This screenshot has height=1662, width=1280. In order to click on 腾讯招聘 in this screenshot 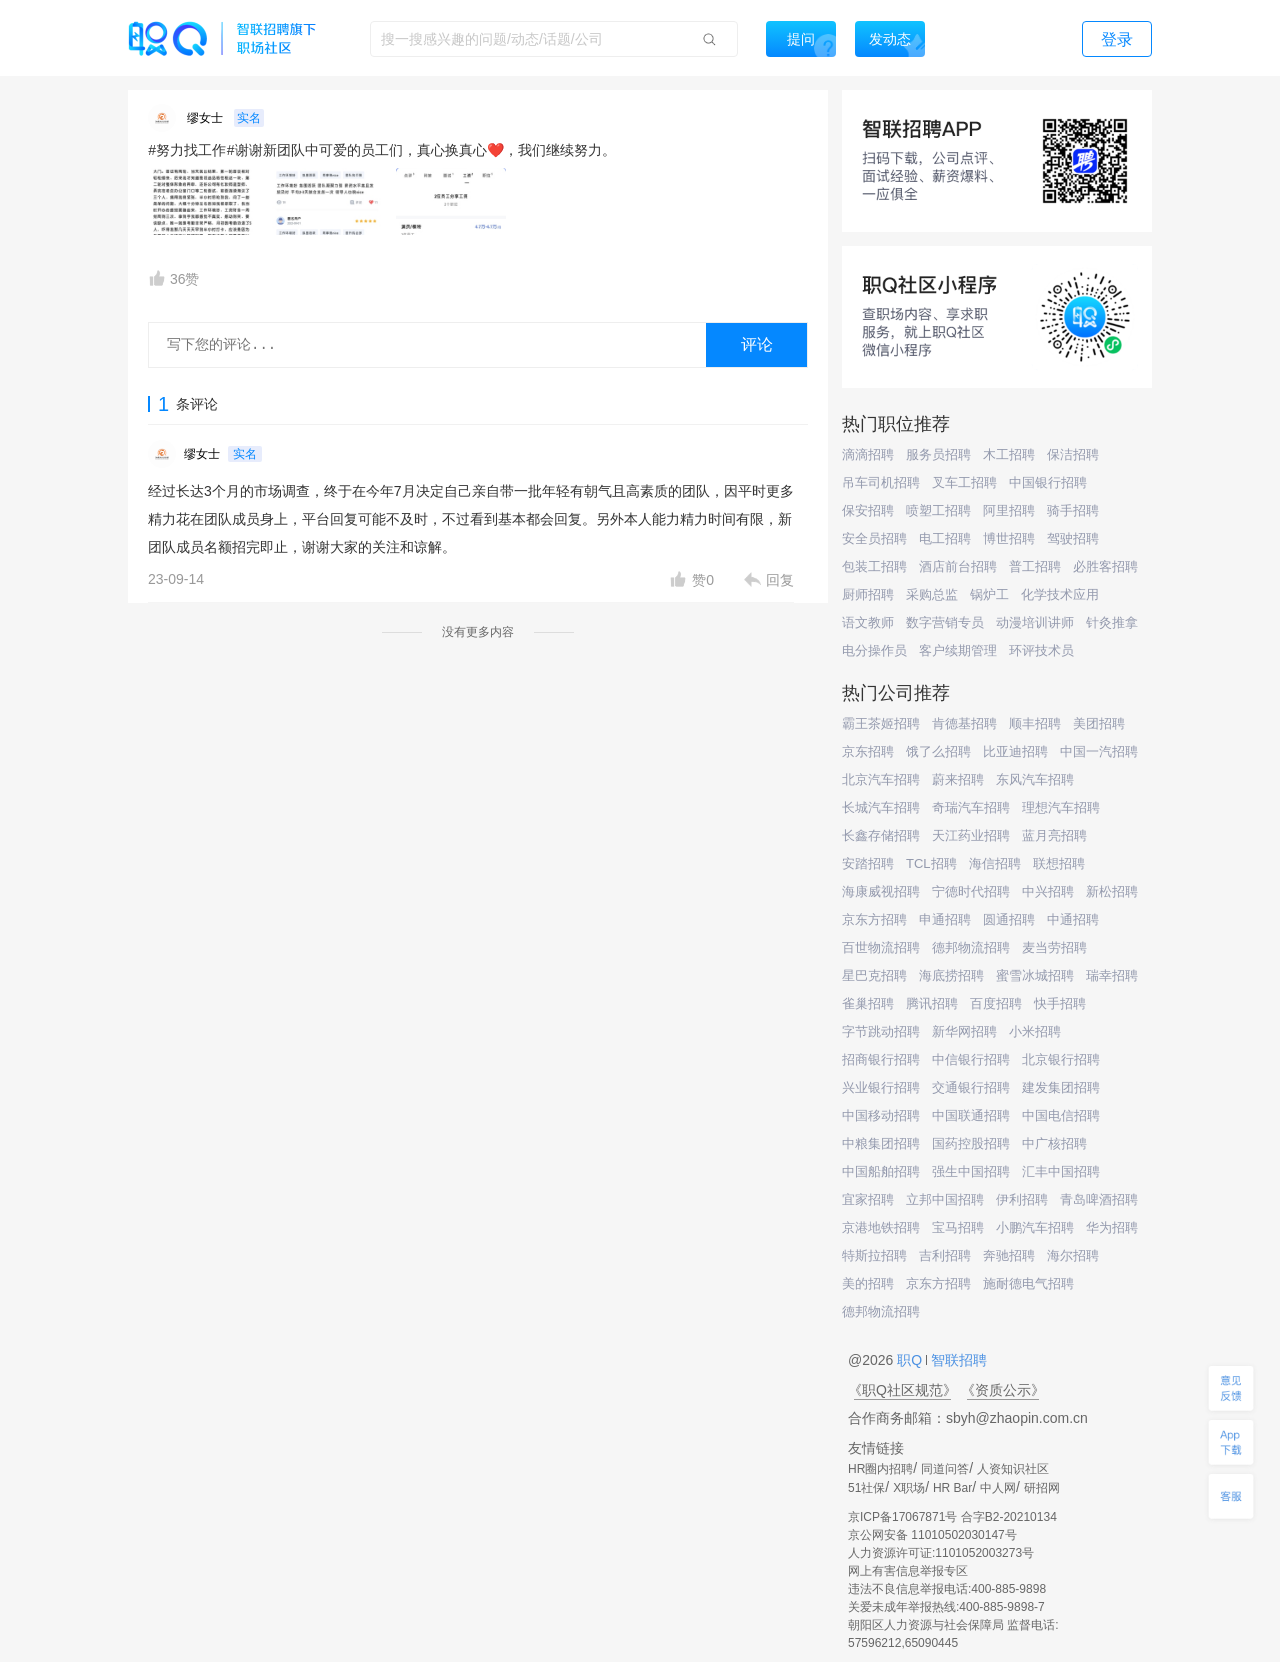, I will do `click(932, 1003)`.